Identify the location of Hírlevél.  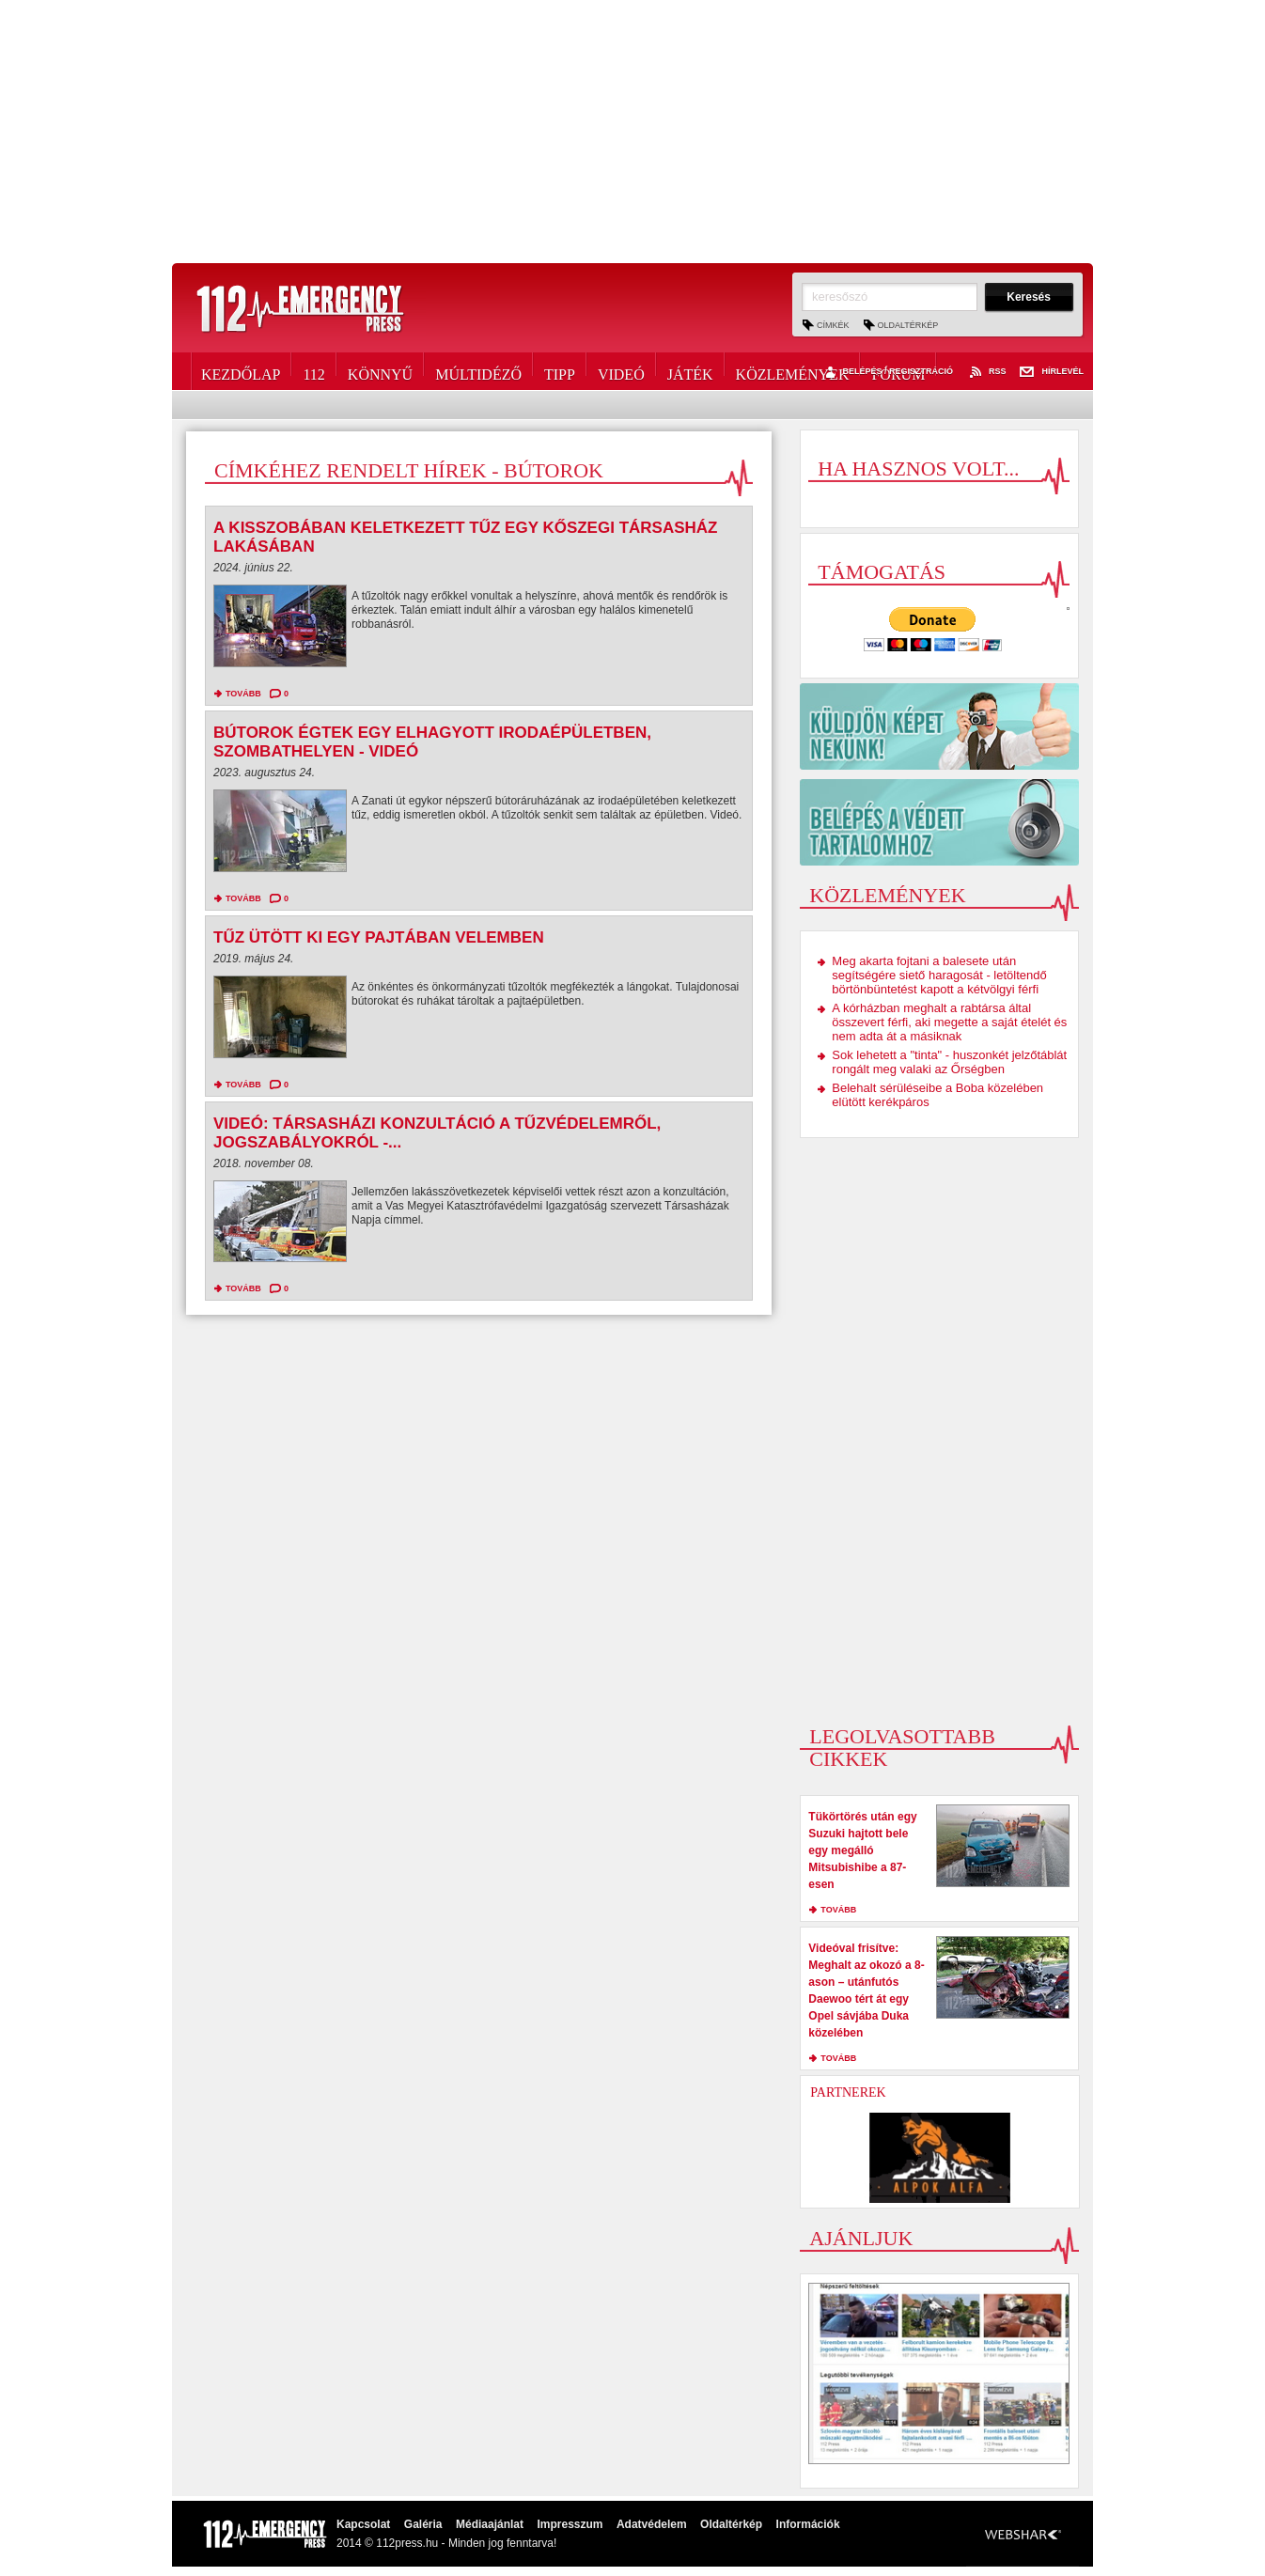
(1052, 372).